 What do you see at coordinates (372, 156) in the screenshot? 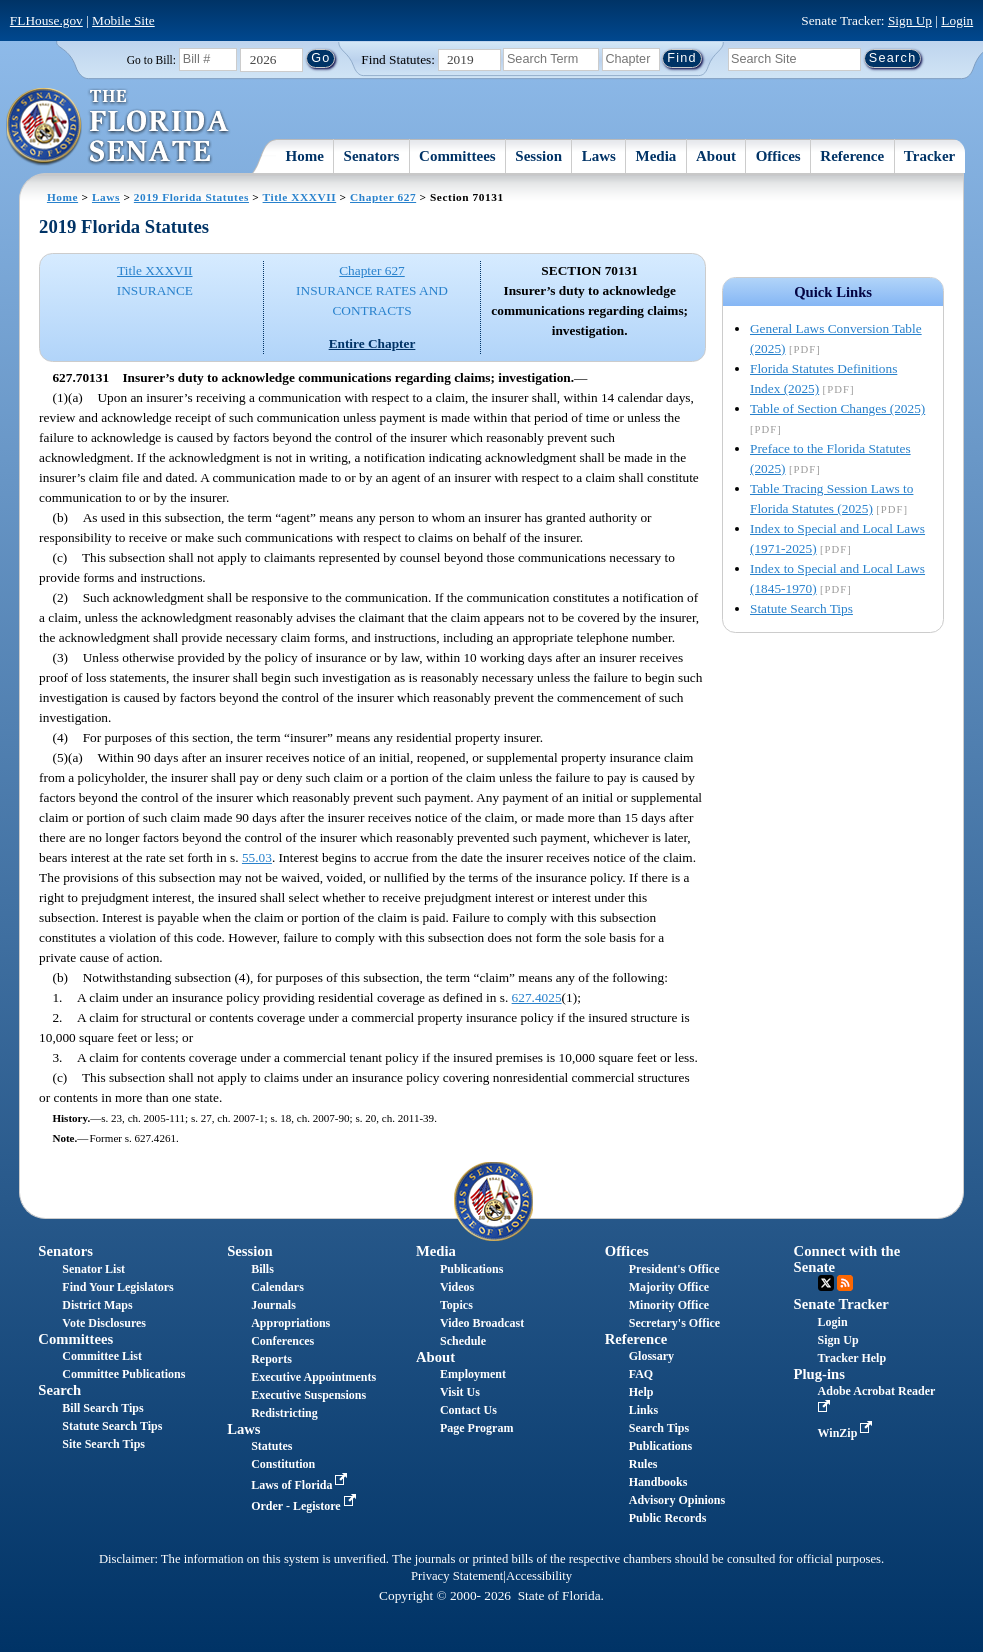
I see `Senators` at bounding box center [372, 156].